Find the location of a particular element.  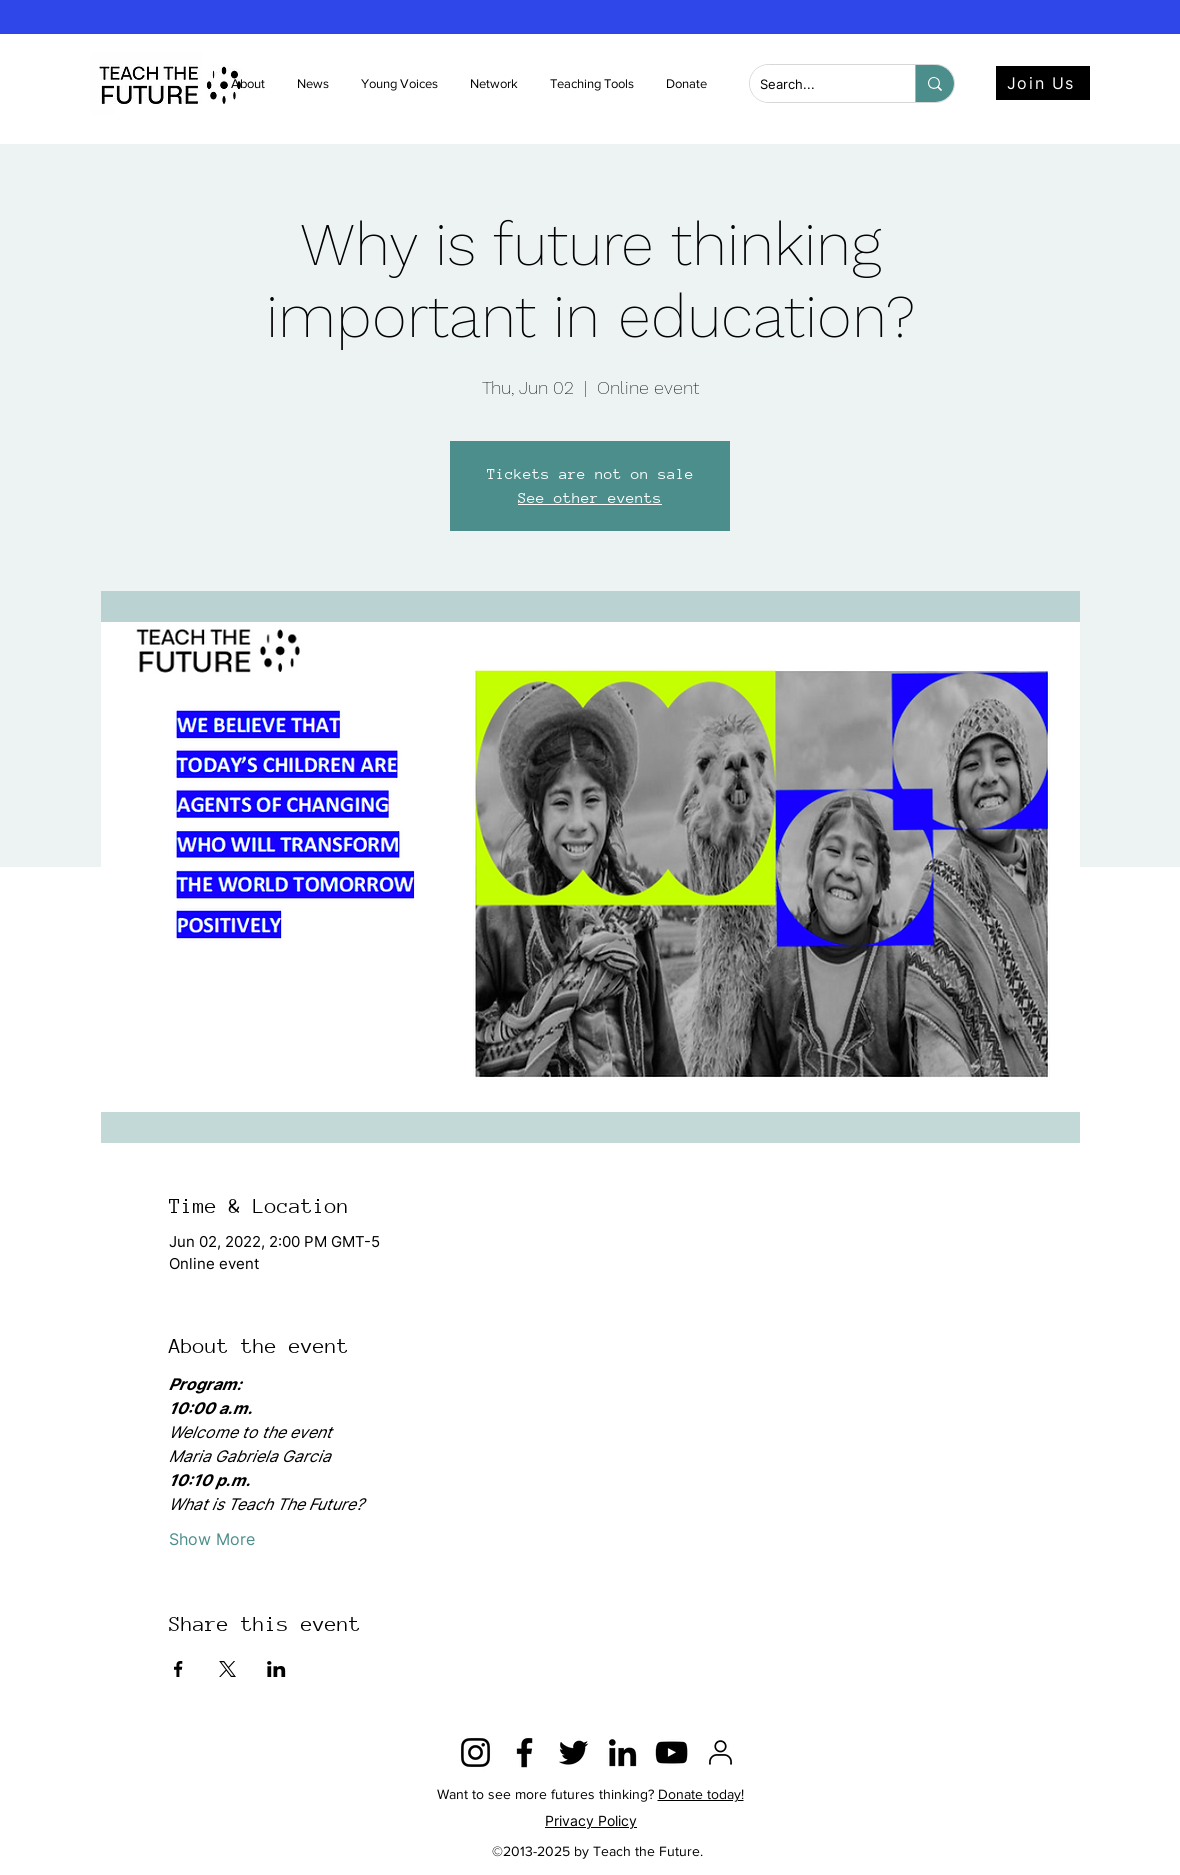

[Twitter] is located at coordinates (573, 1752).